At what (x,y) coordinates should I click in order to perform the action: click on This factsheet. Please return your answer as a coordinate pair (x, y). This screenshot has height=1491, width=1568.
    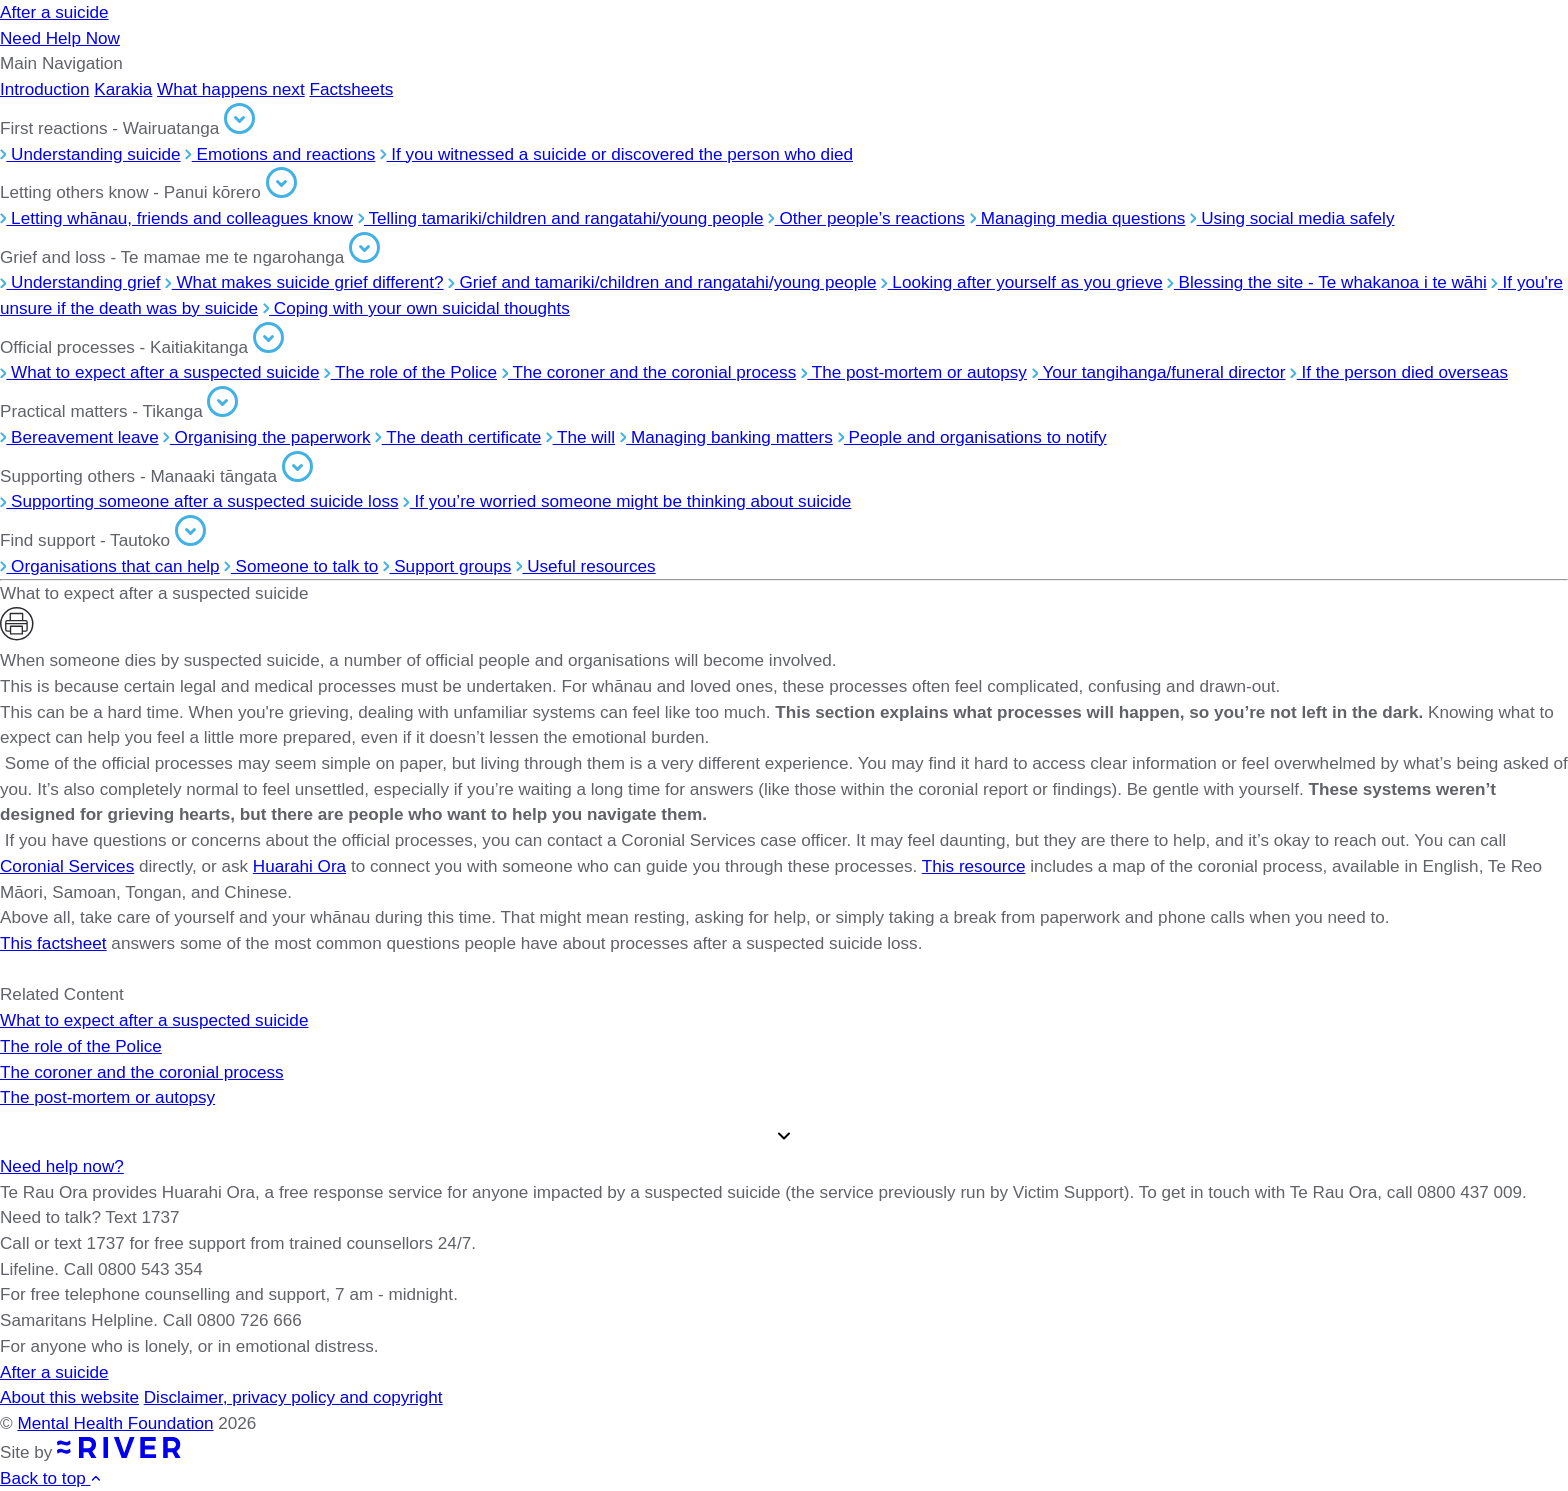
    Looking at the image, I should click on (53, 943).